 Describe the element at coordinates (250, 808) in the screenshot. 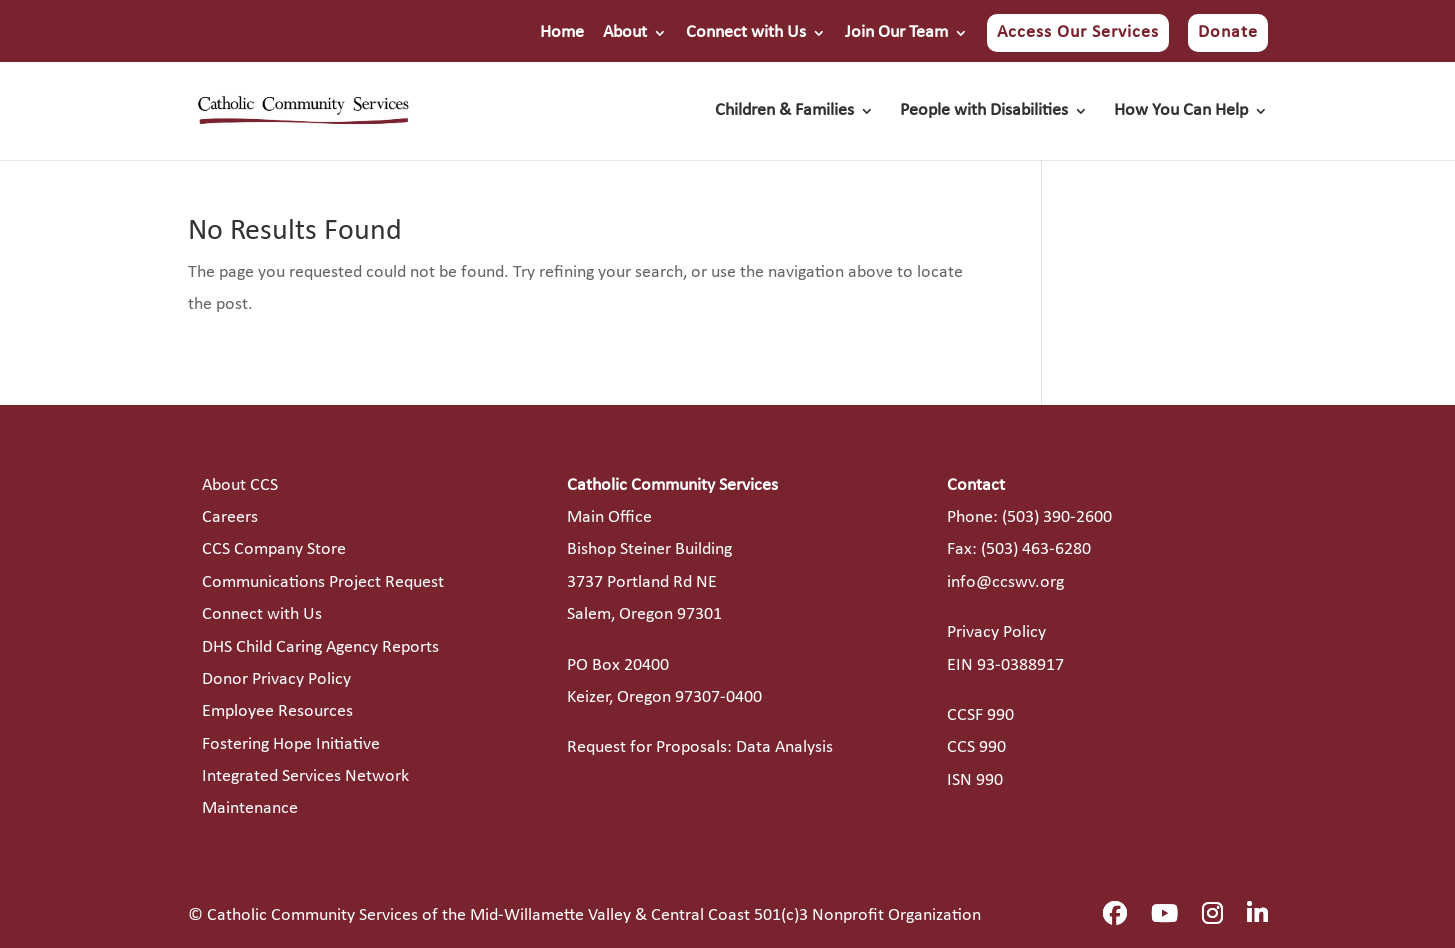

I see `Maintenance` at that location.